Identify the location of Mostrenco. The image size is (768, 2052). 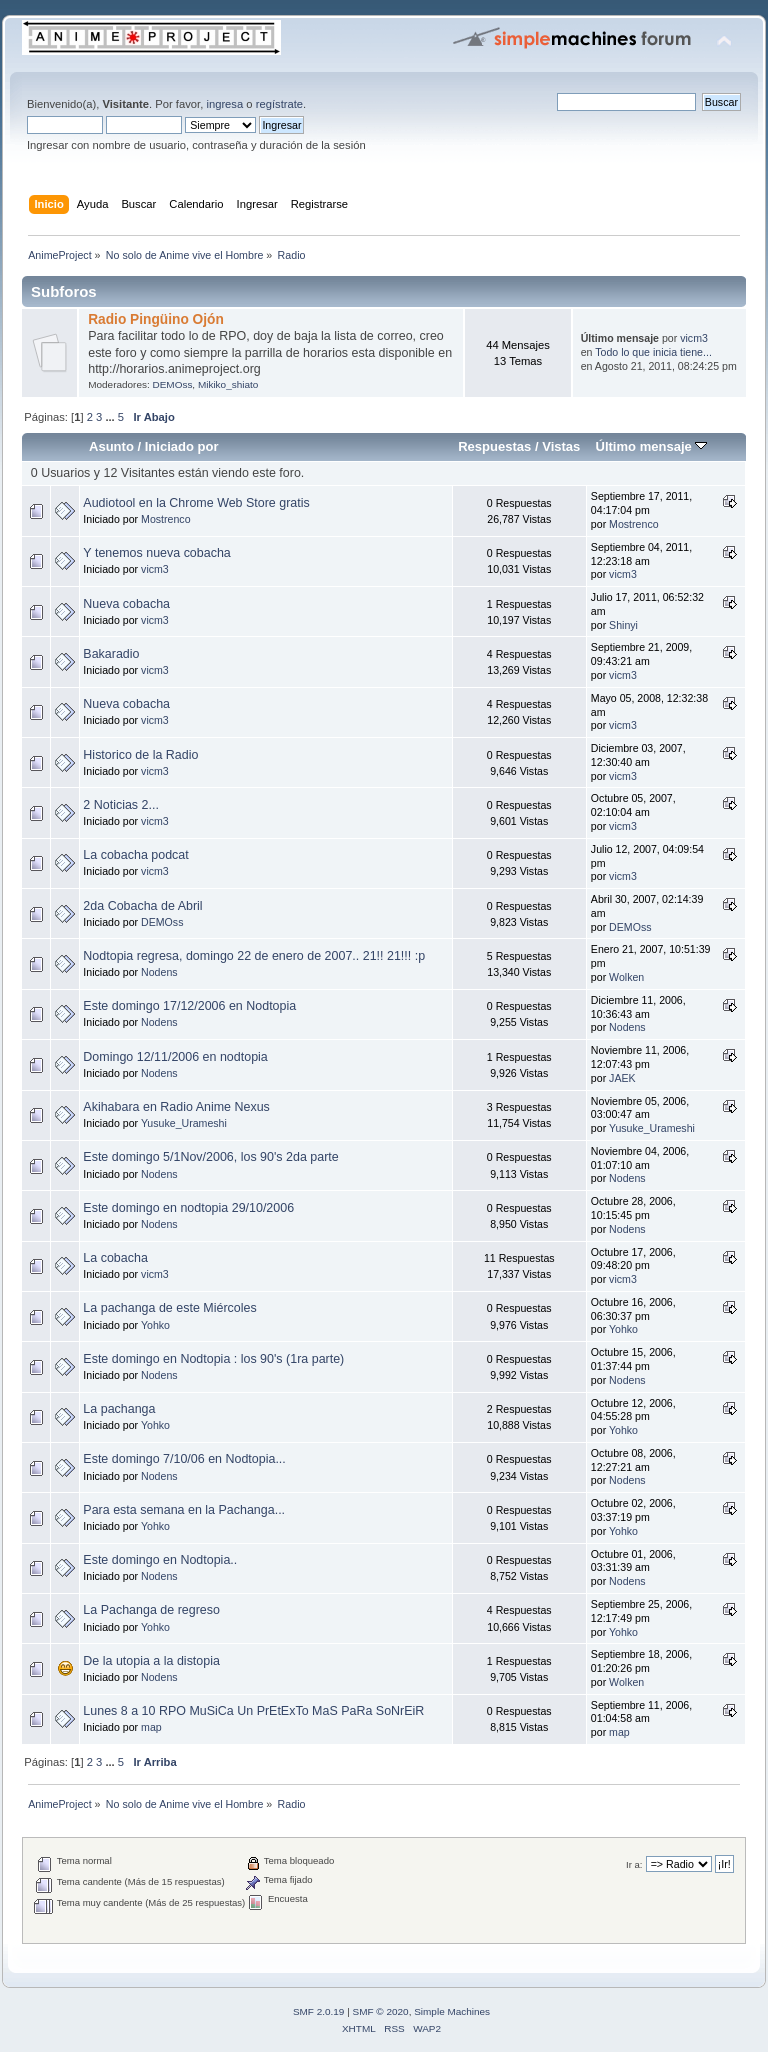
(165, 519).